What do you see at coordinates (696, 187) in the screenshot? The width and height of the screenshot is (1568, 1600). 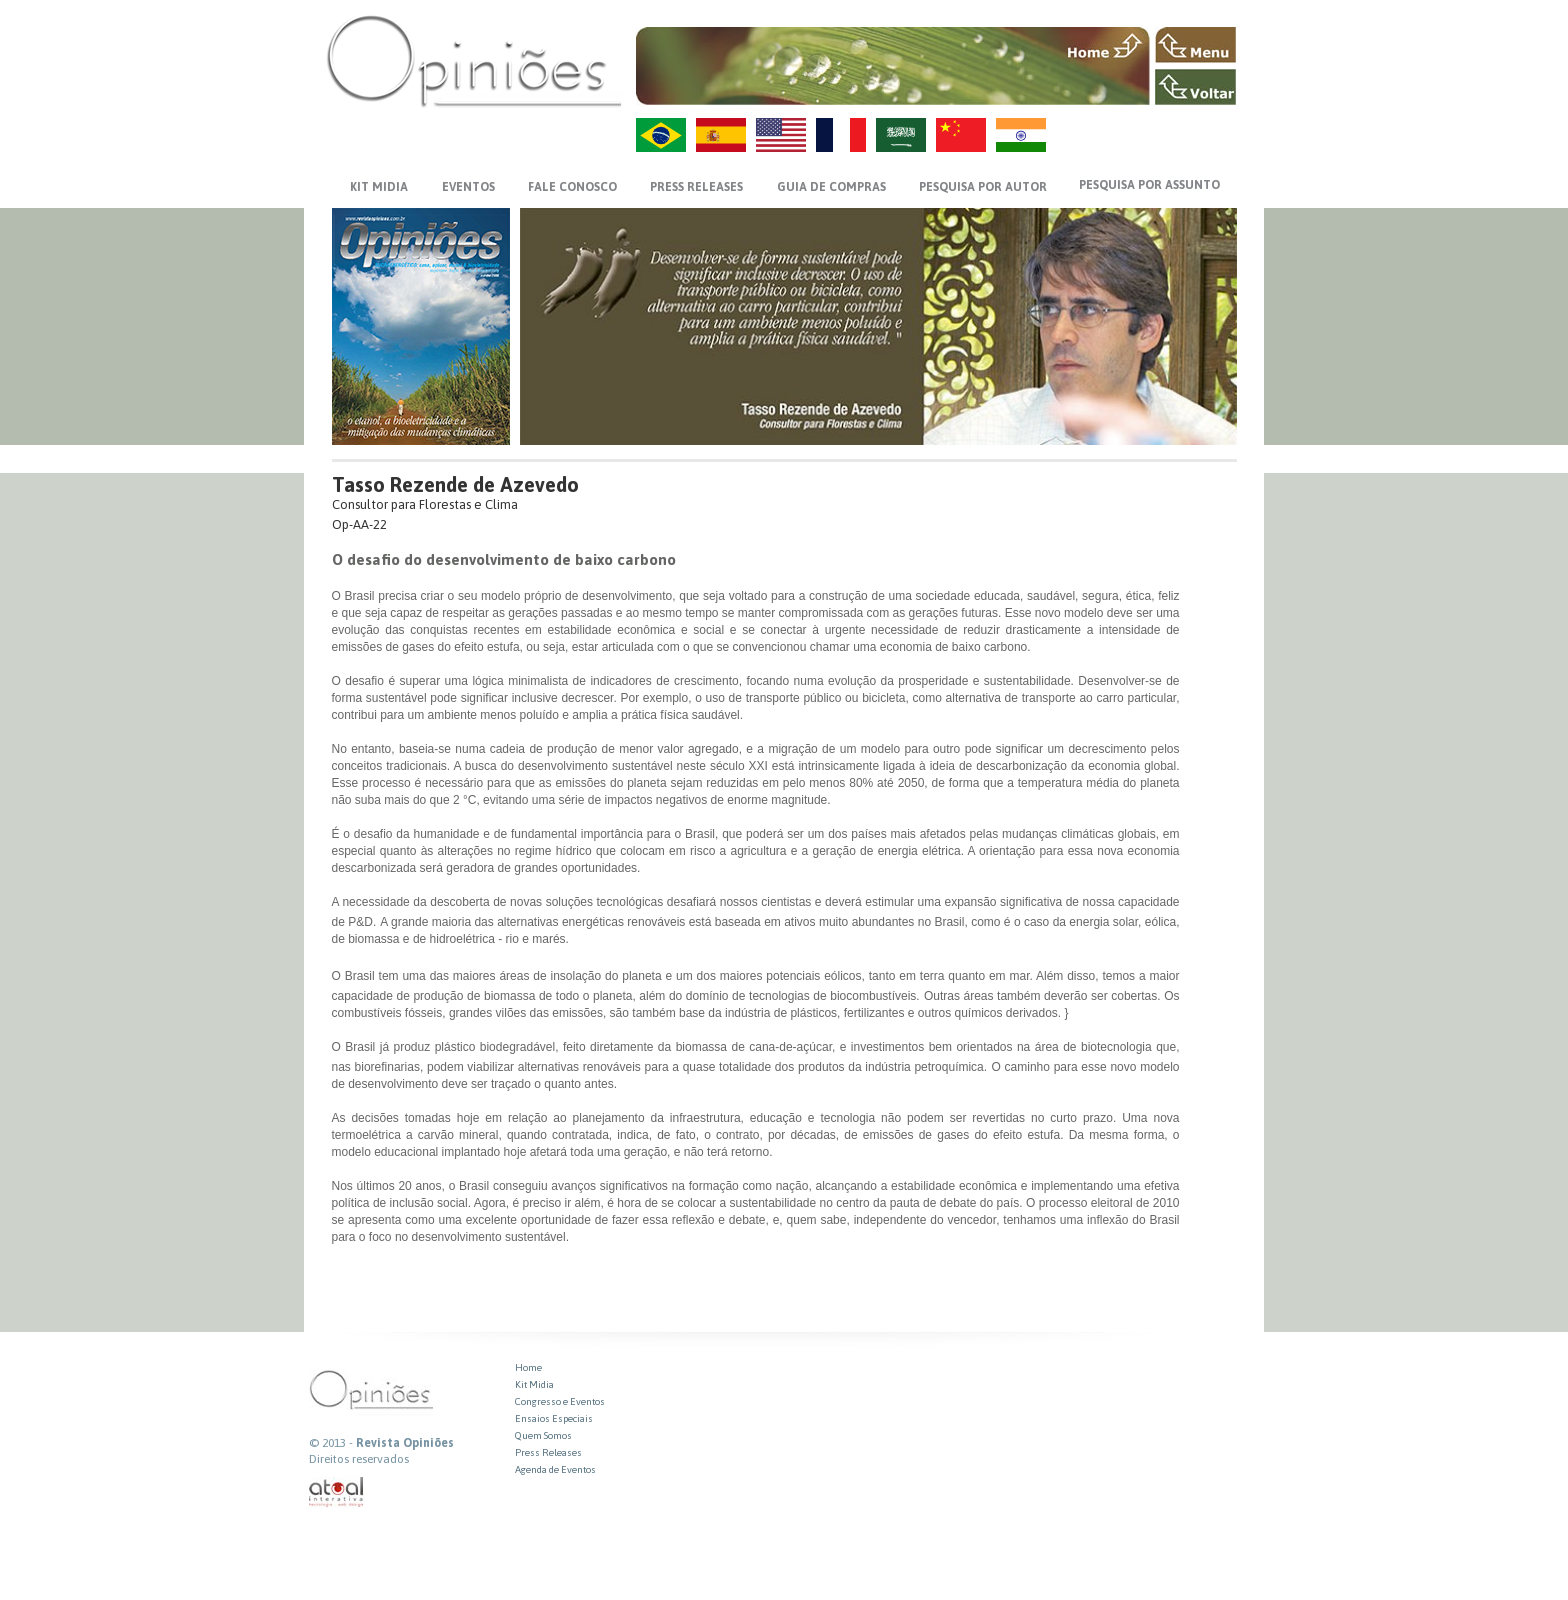 I see `PRESS RELEASES` at bounding box center [696, 187].